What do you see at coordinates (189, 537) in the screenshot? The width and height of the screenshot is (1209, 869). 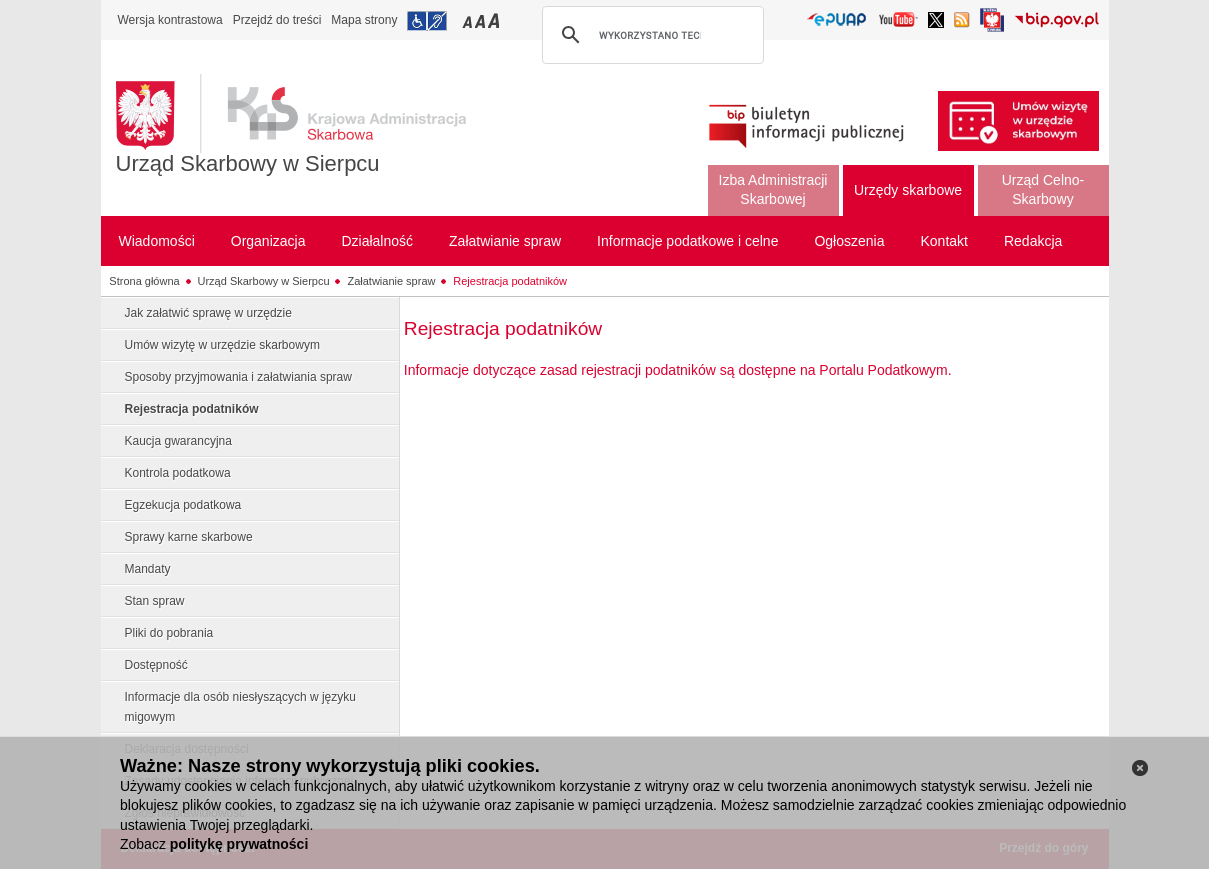 I see `Sprawy karne skarbowe` at bounding box center [189, 537].